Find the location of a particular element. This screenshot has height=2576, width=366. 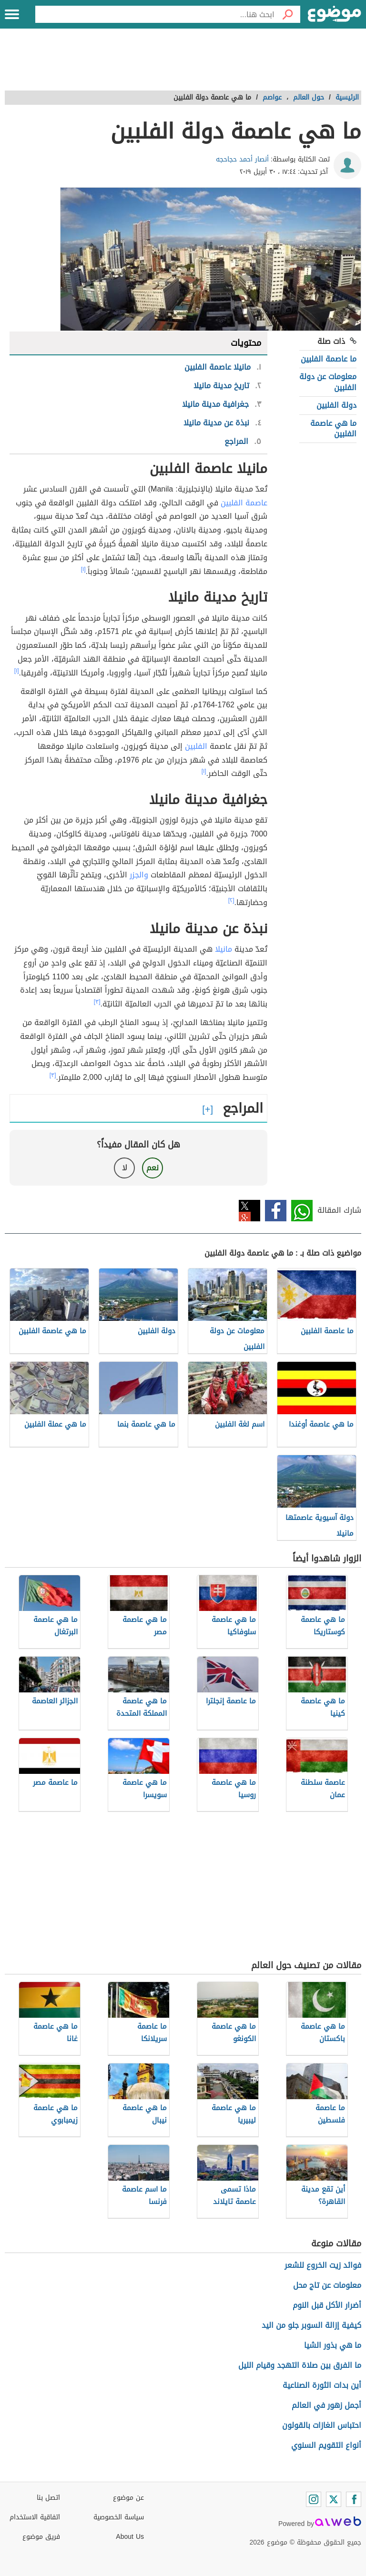

أين بدات الثورة الصناعية is located at coordinates (322, 2385).